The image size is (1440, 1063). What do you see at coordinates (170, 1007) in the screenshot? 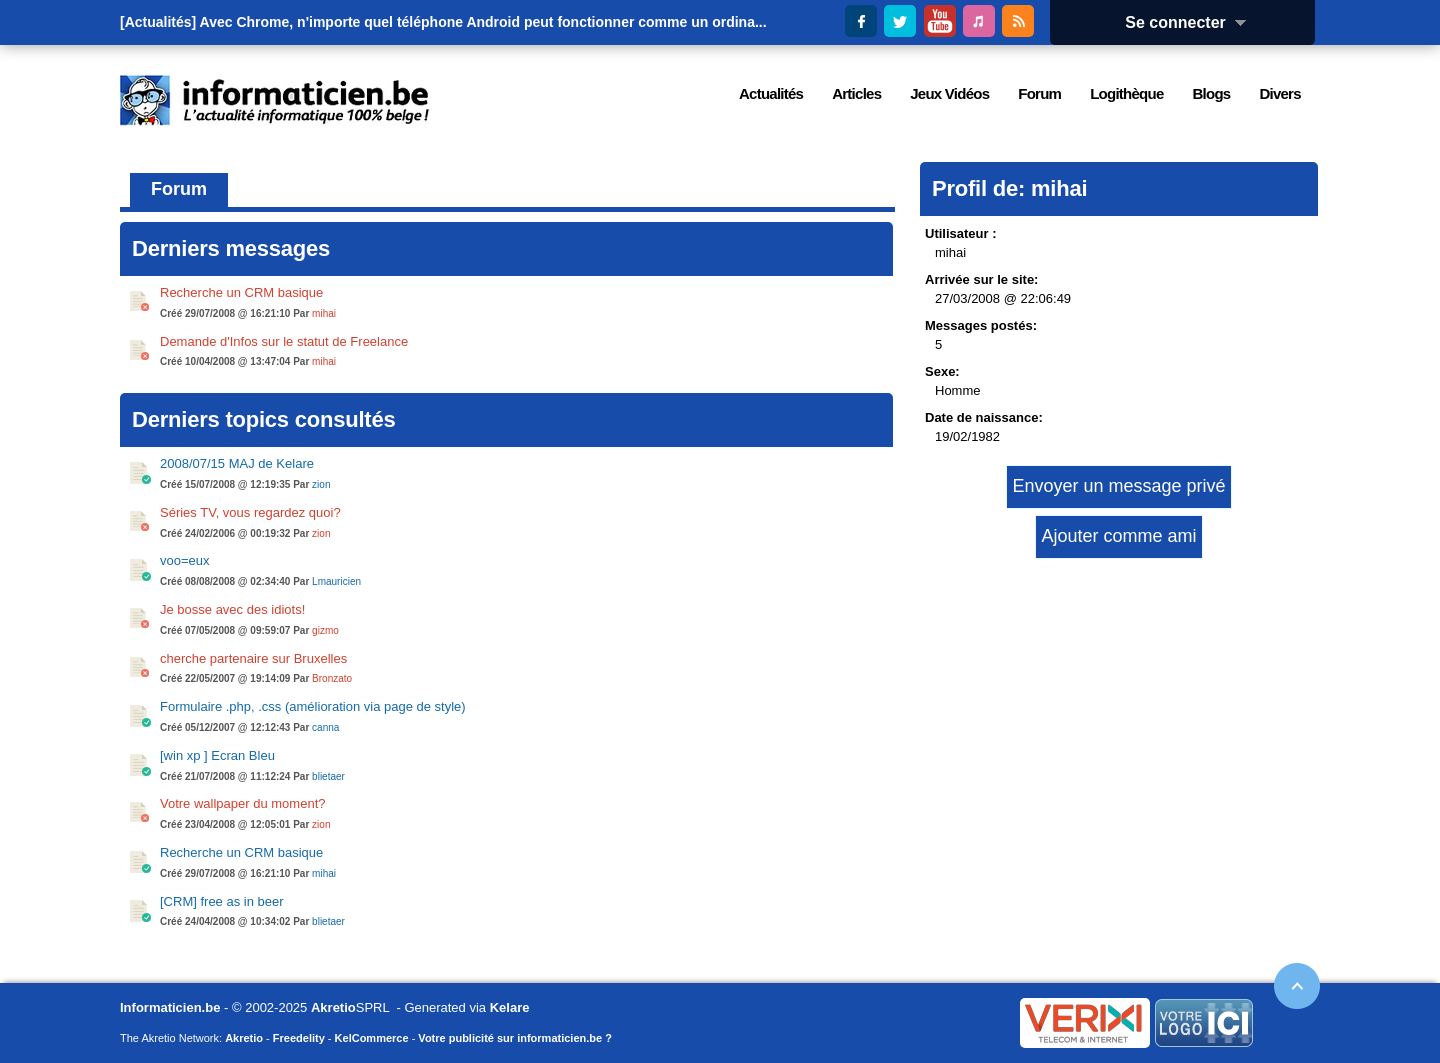
I see `Informaticien.be` at bounding box center [170, 1007].